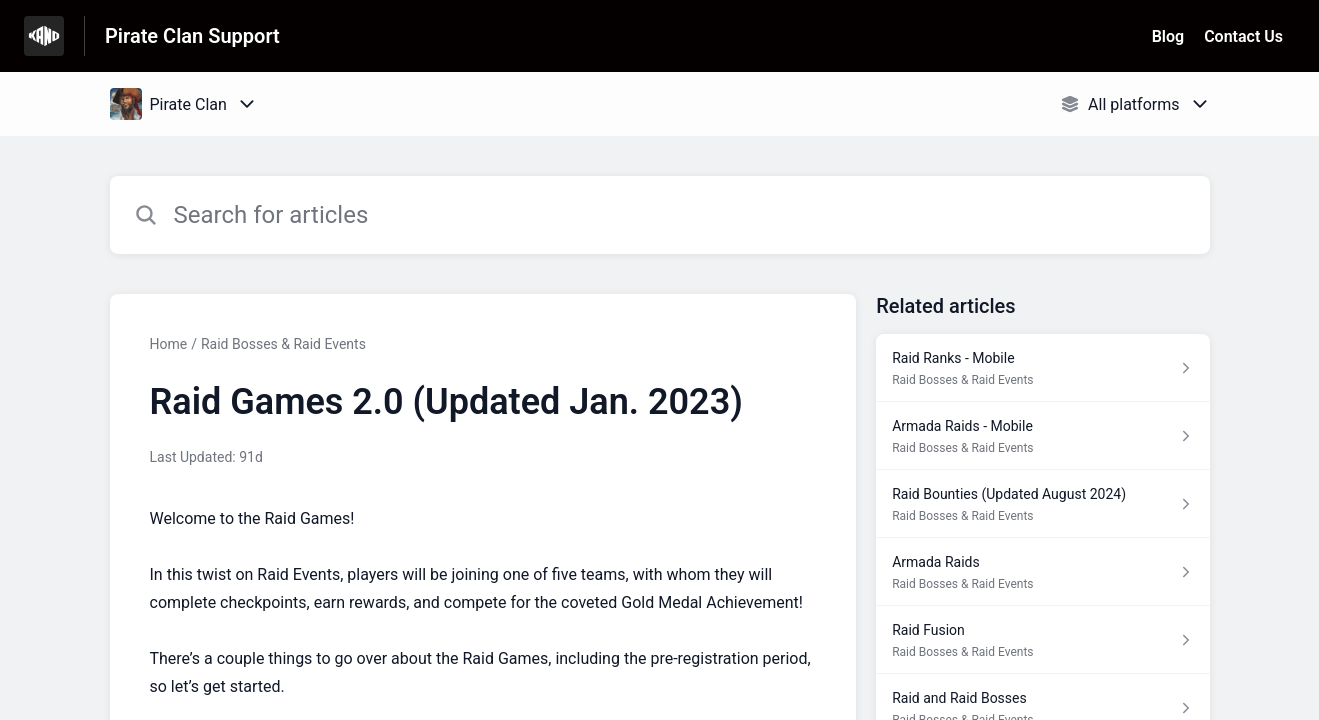 Image resolution: width=1319 pixels, height=720 pixels. What do you see at coordinates (169, 344) in the screenshot?
I see `Home` at bounding box center [169, 344].